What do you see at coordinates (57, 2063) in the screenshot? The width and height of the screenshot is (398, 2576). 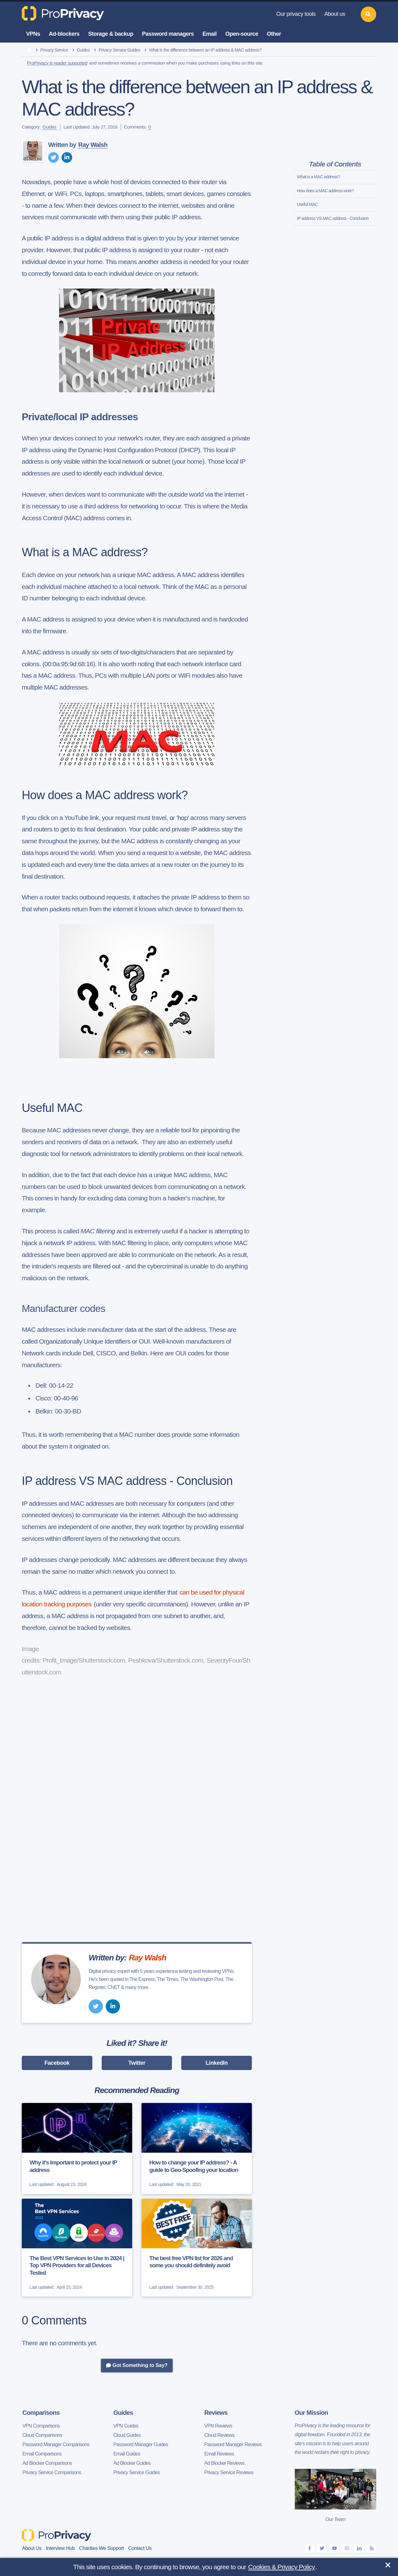 I see `Facebook` at bounding box center [57, 2063].